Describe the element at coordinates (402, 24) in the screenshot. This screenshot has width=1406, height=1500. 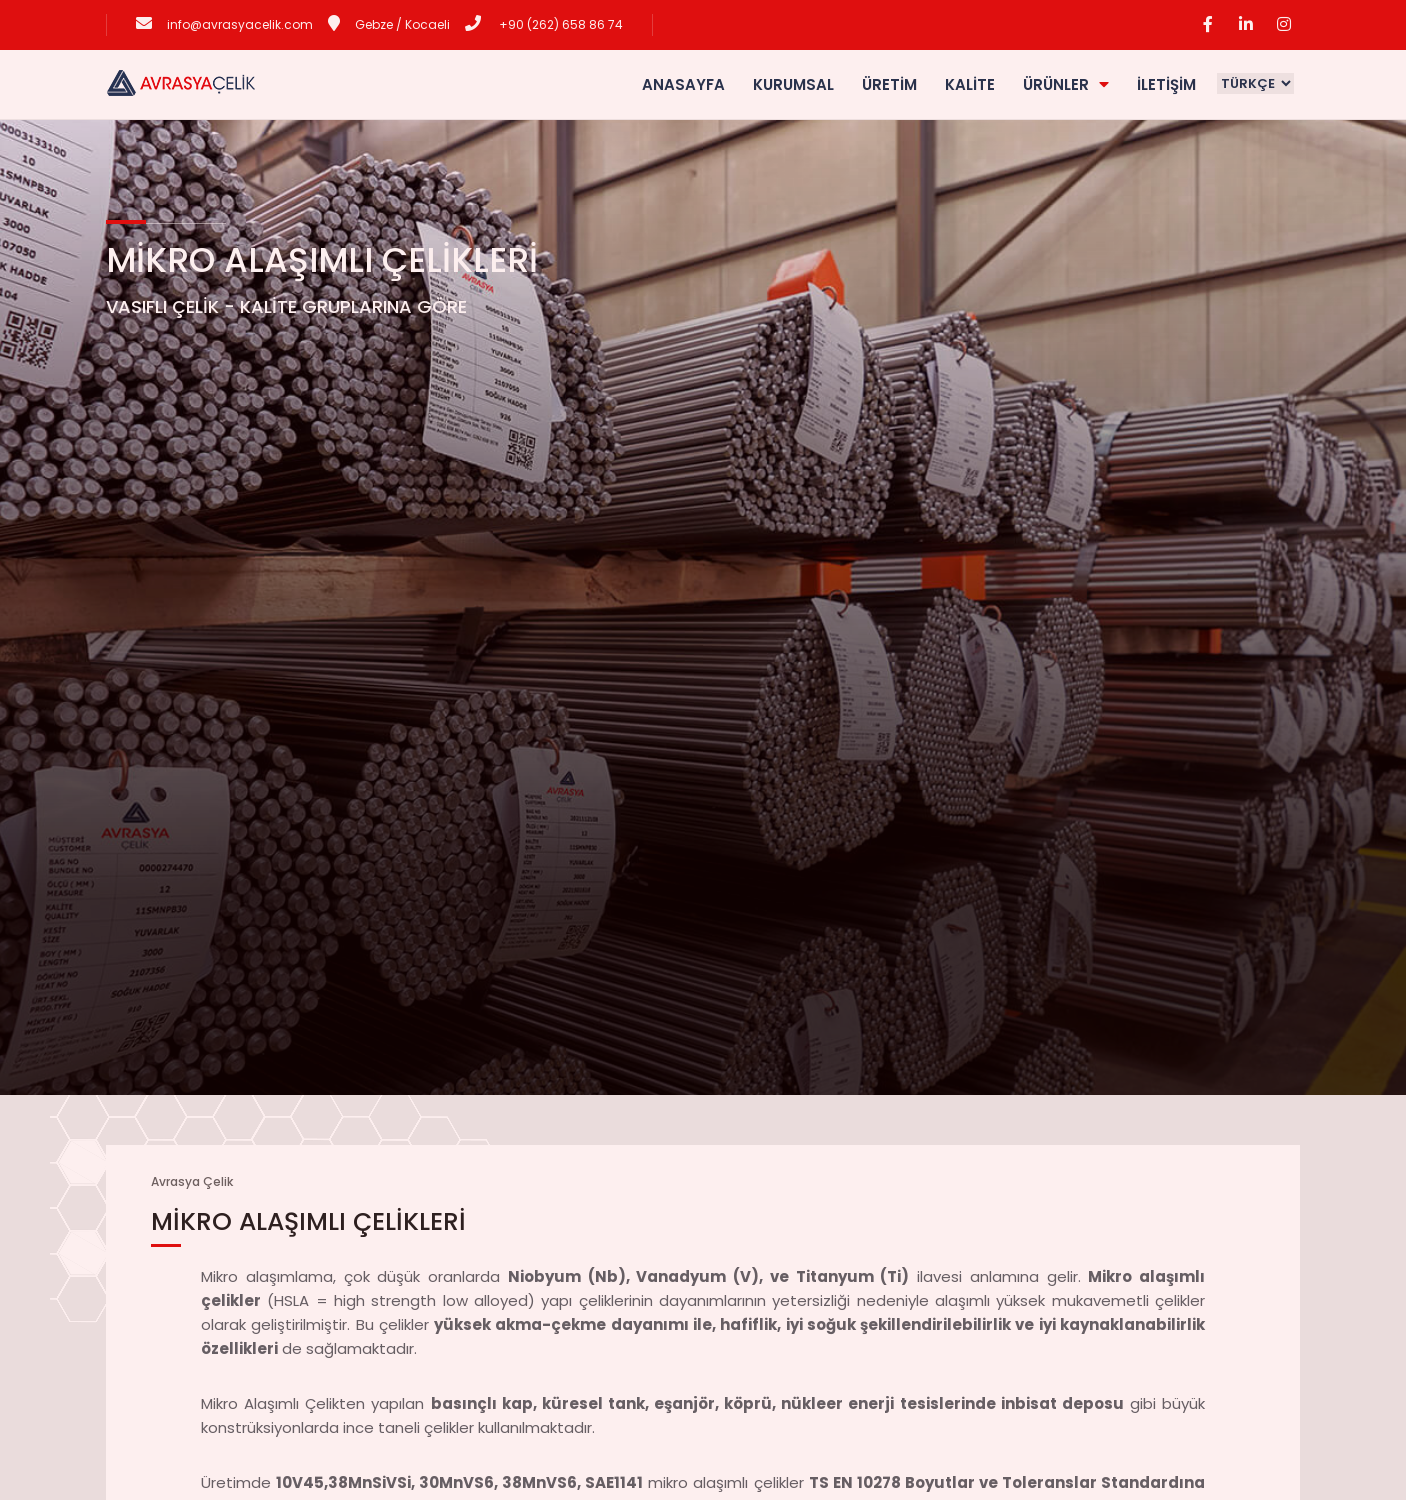
I see `Gebze / Kocaeli` at that location.